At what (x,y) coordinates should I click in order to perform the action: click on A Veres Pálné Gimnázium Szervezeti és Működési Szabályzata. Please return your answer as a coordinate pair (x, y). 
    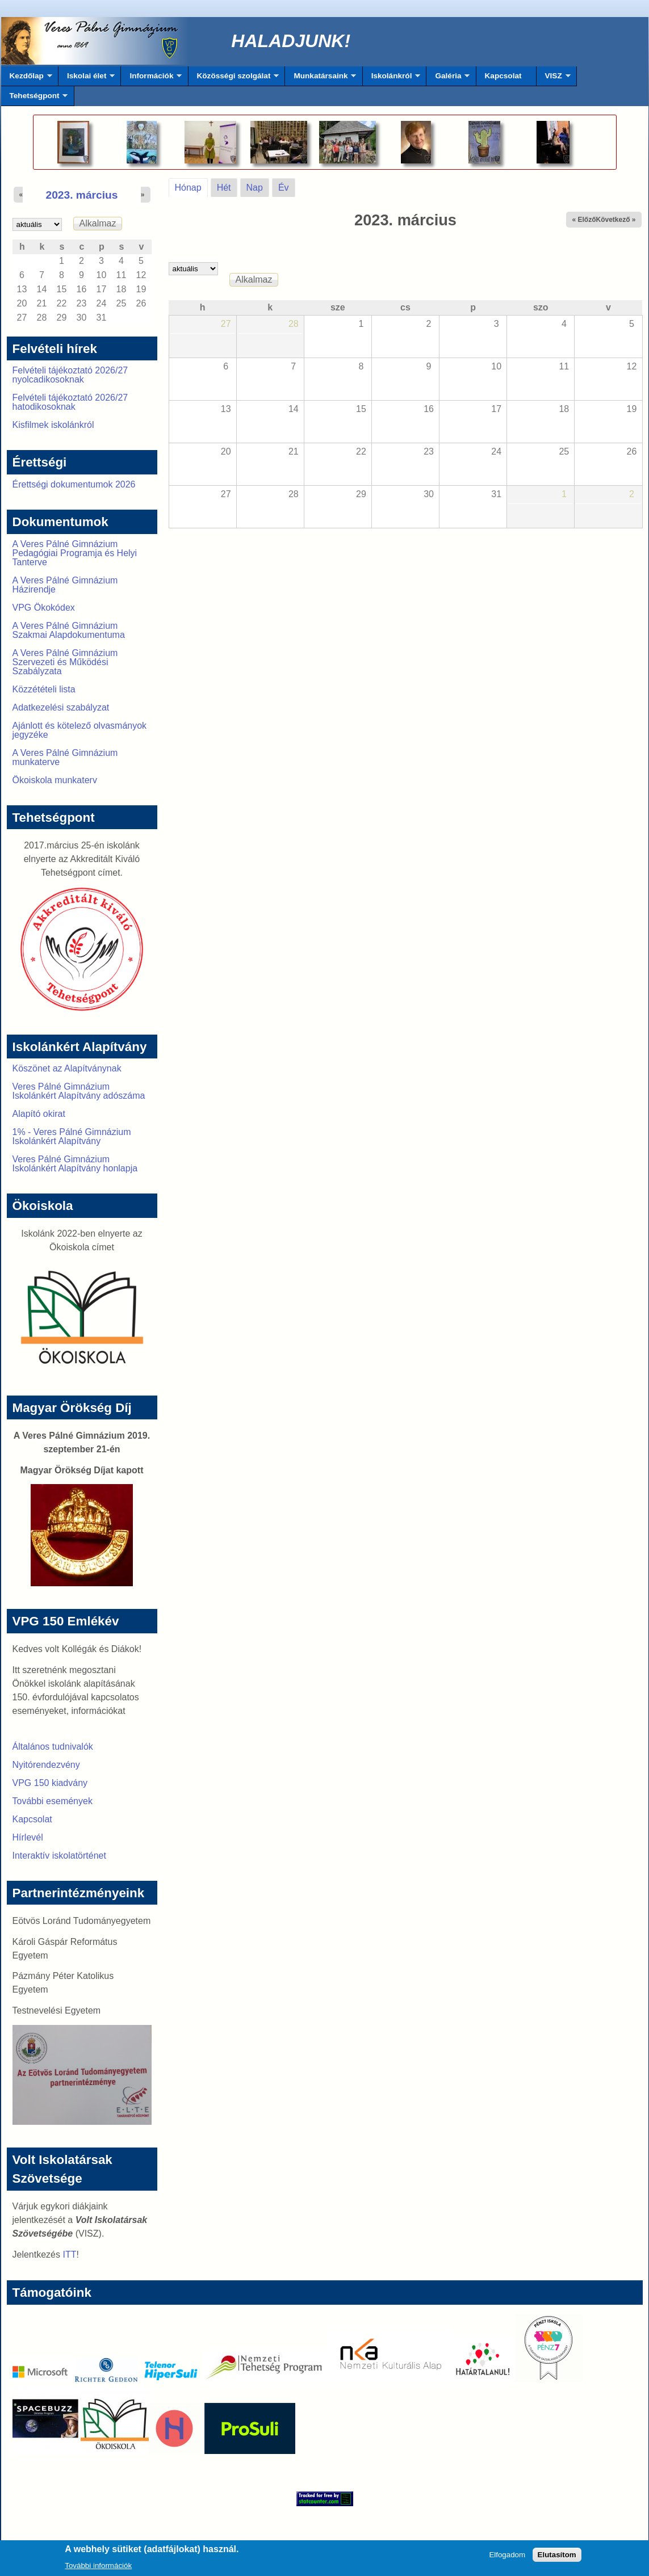
    Looking at the image, I should click on (65, 662).